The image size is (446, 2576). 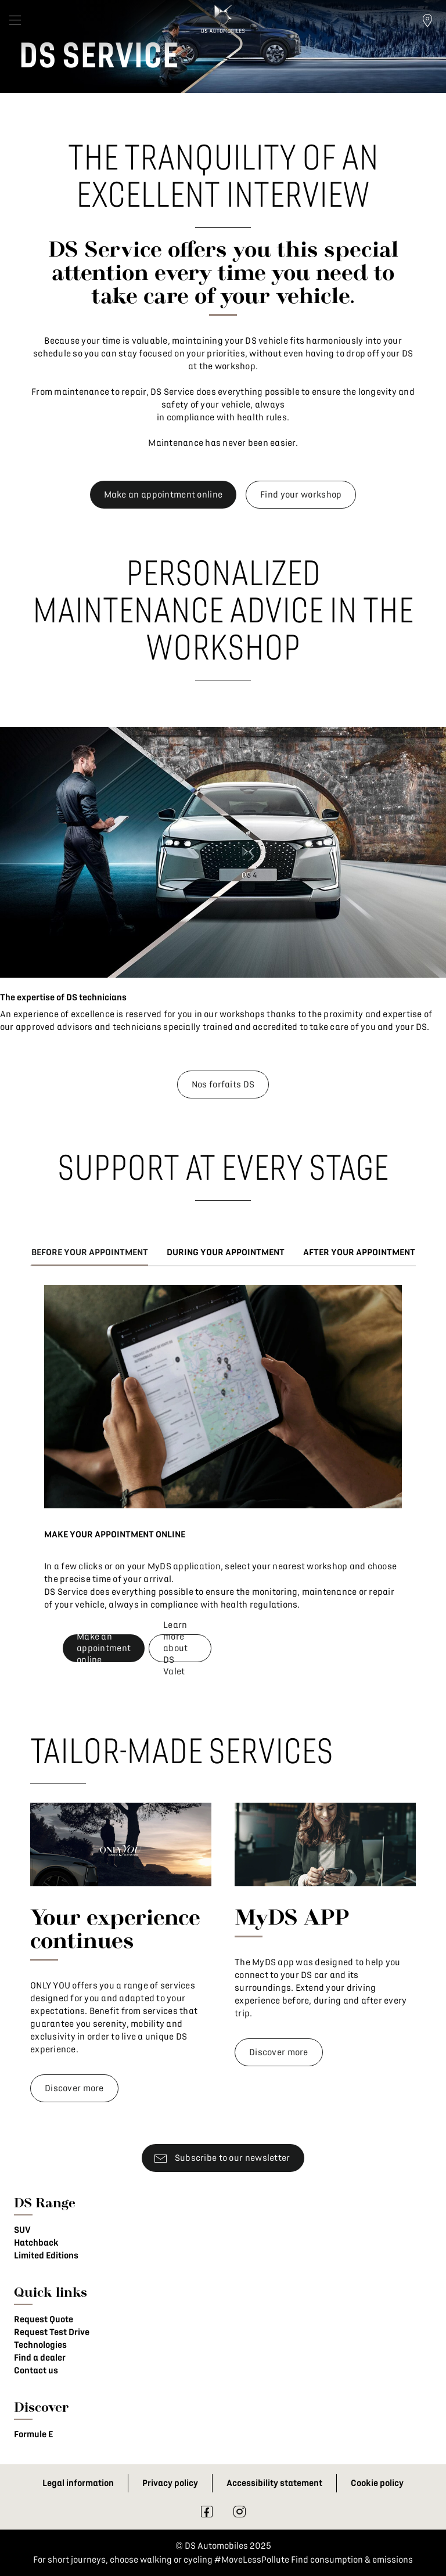 What do you see at coordinates (36, 2370) in the screenshot?
I see `Contact us` at bounding box center [36, 2370].